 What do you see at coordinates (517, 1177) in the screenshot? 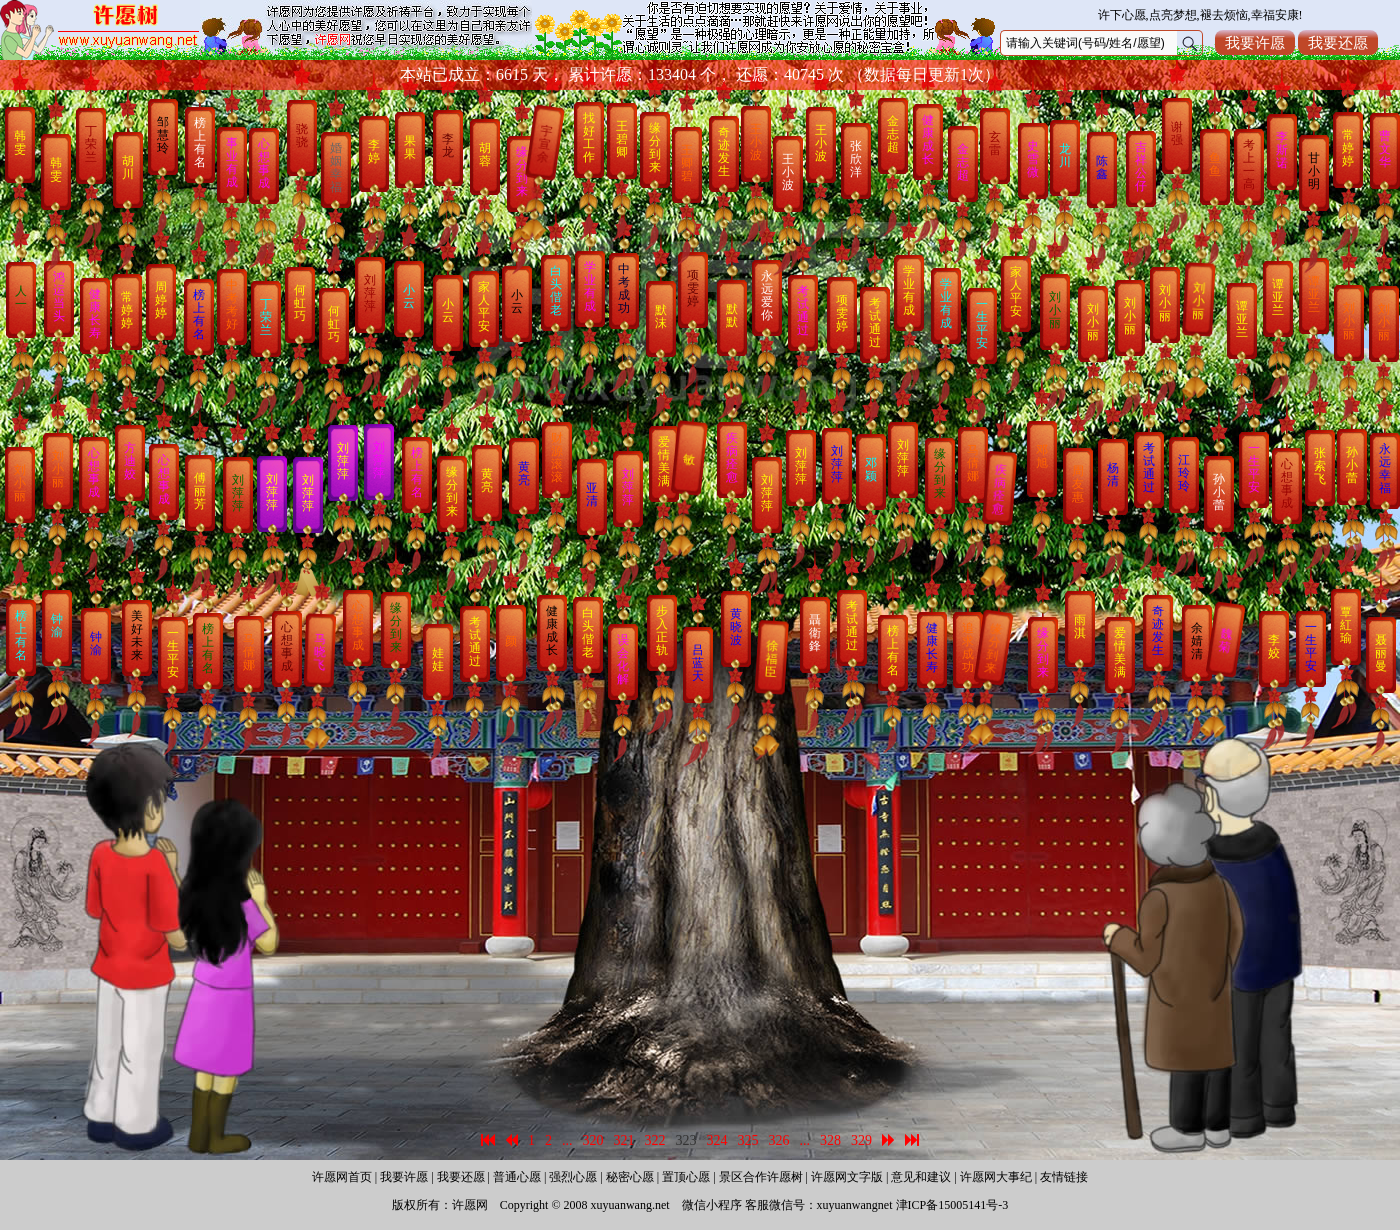
I see `普通心愿` at bounding box center [517, 1177].